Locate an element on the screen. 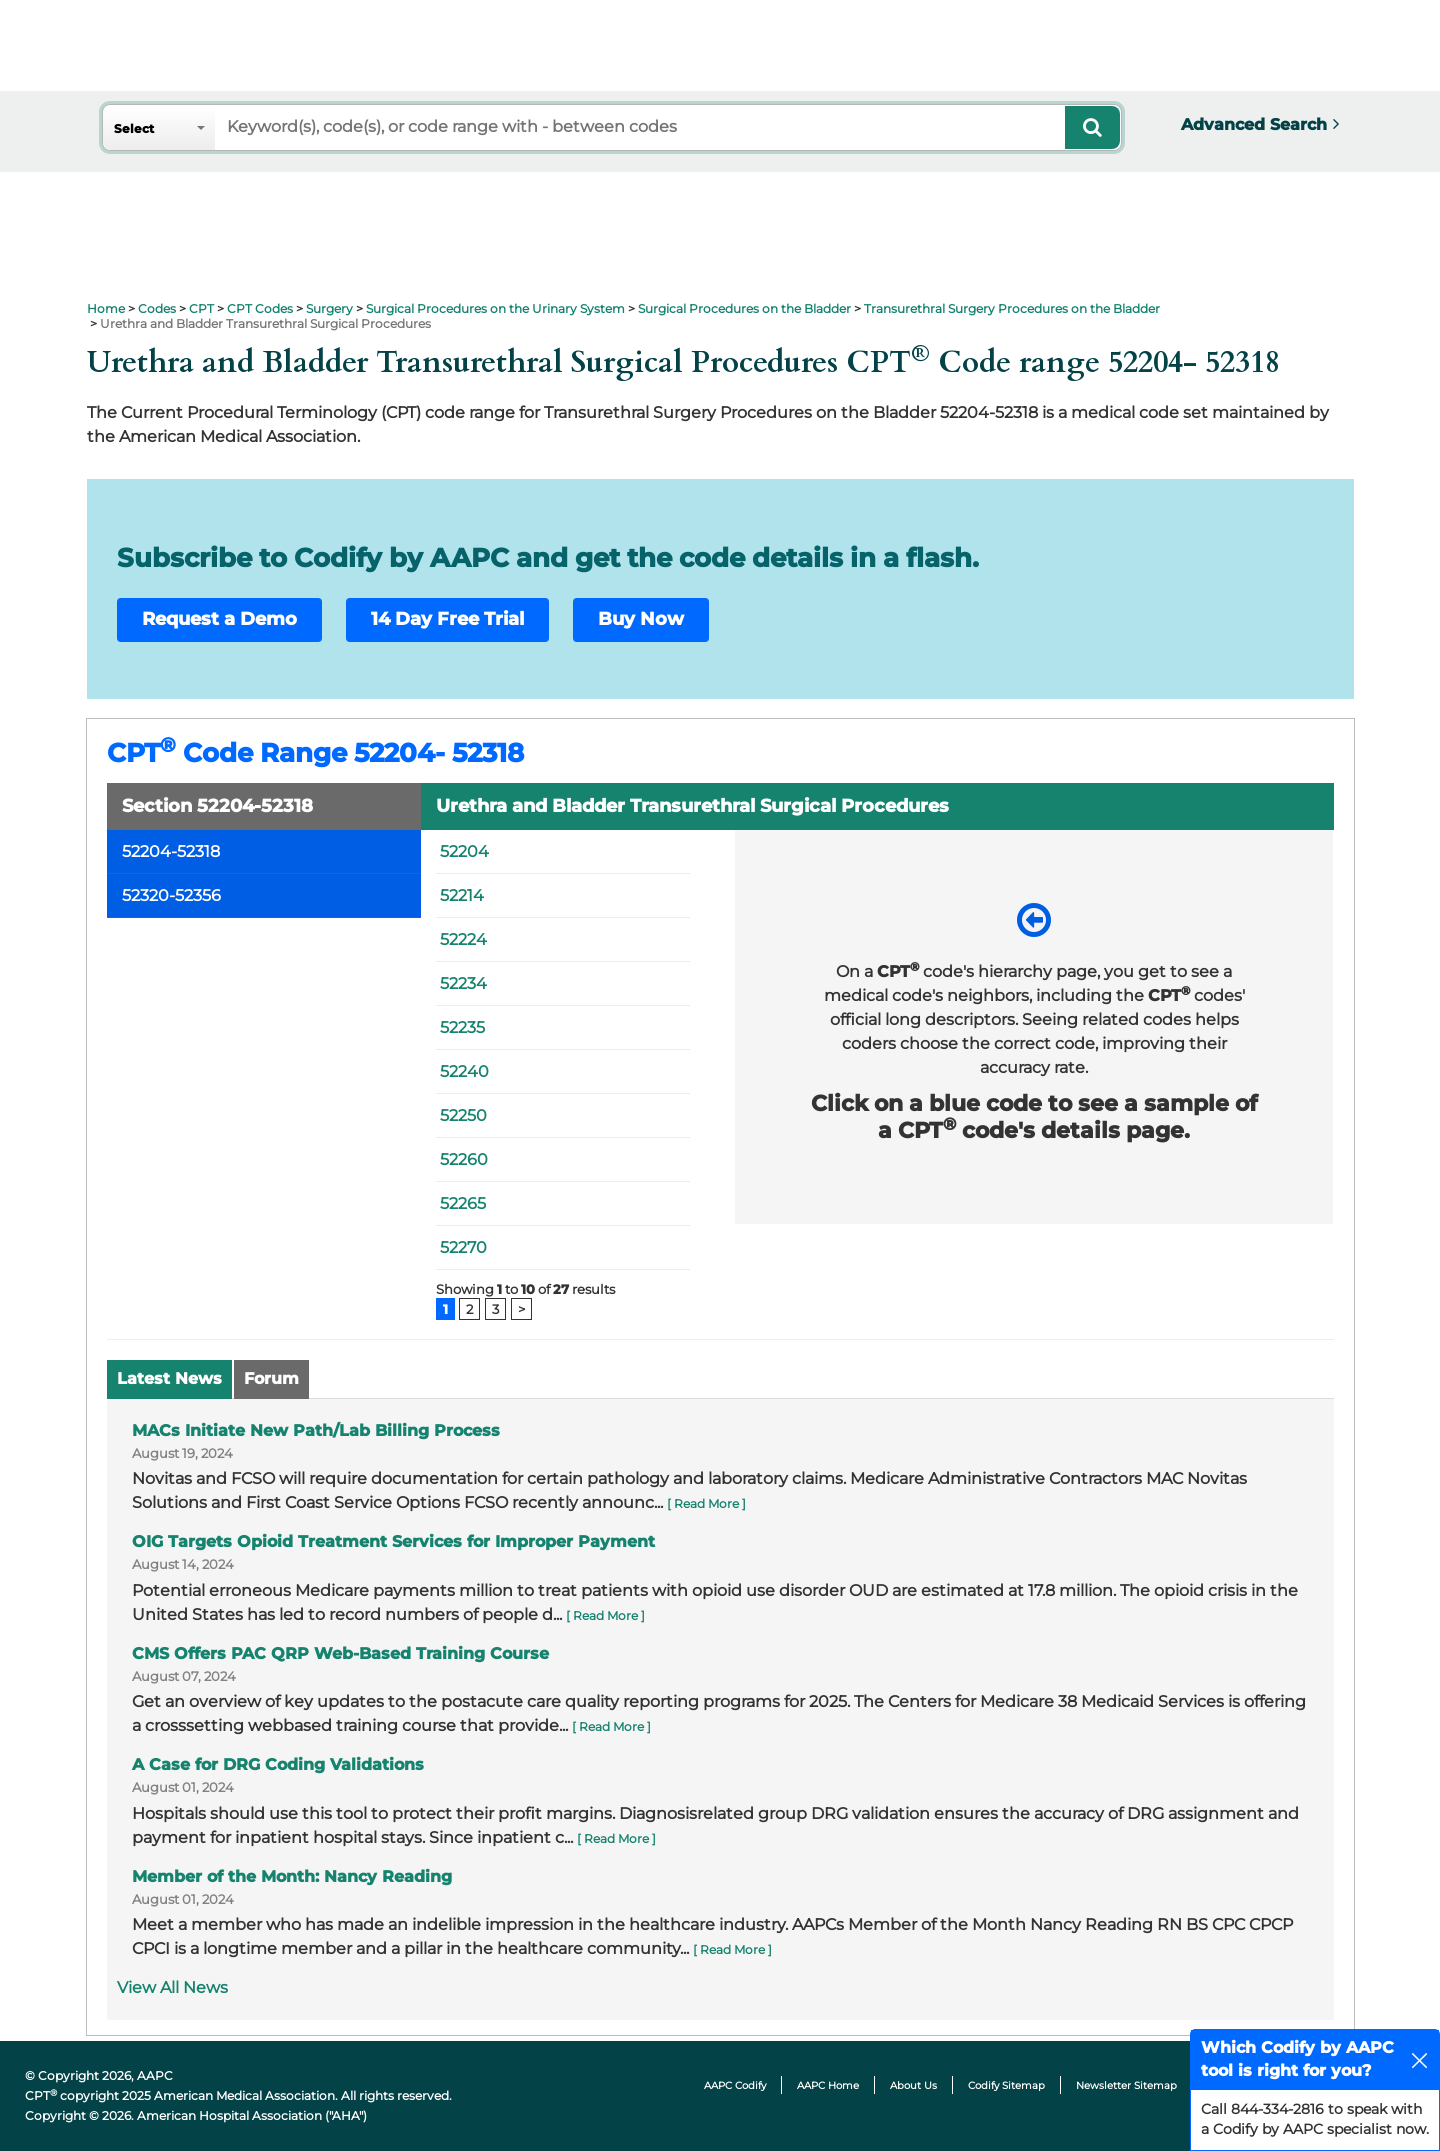 Image resolution: width=1440 pixels, height=2151 pixels. Forum is located at coordinates (271, 1378).